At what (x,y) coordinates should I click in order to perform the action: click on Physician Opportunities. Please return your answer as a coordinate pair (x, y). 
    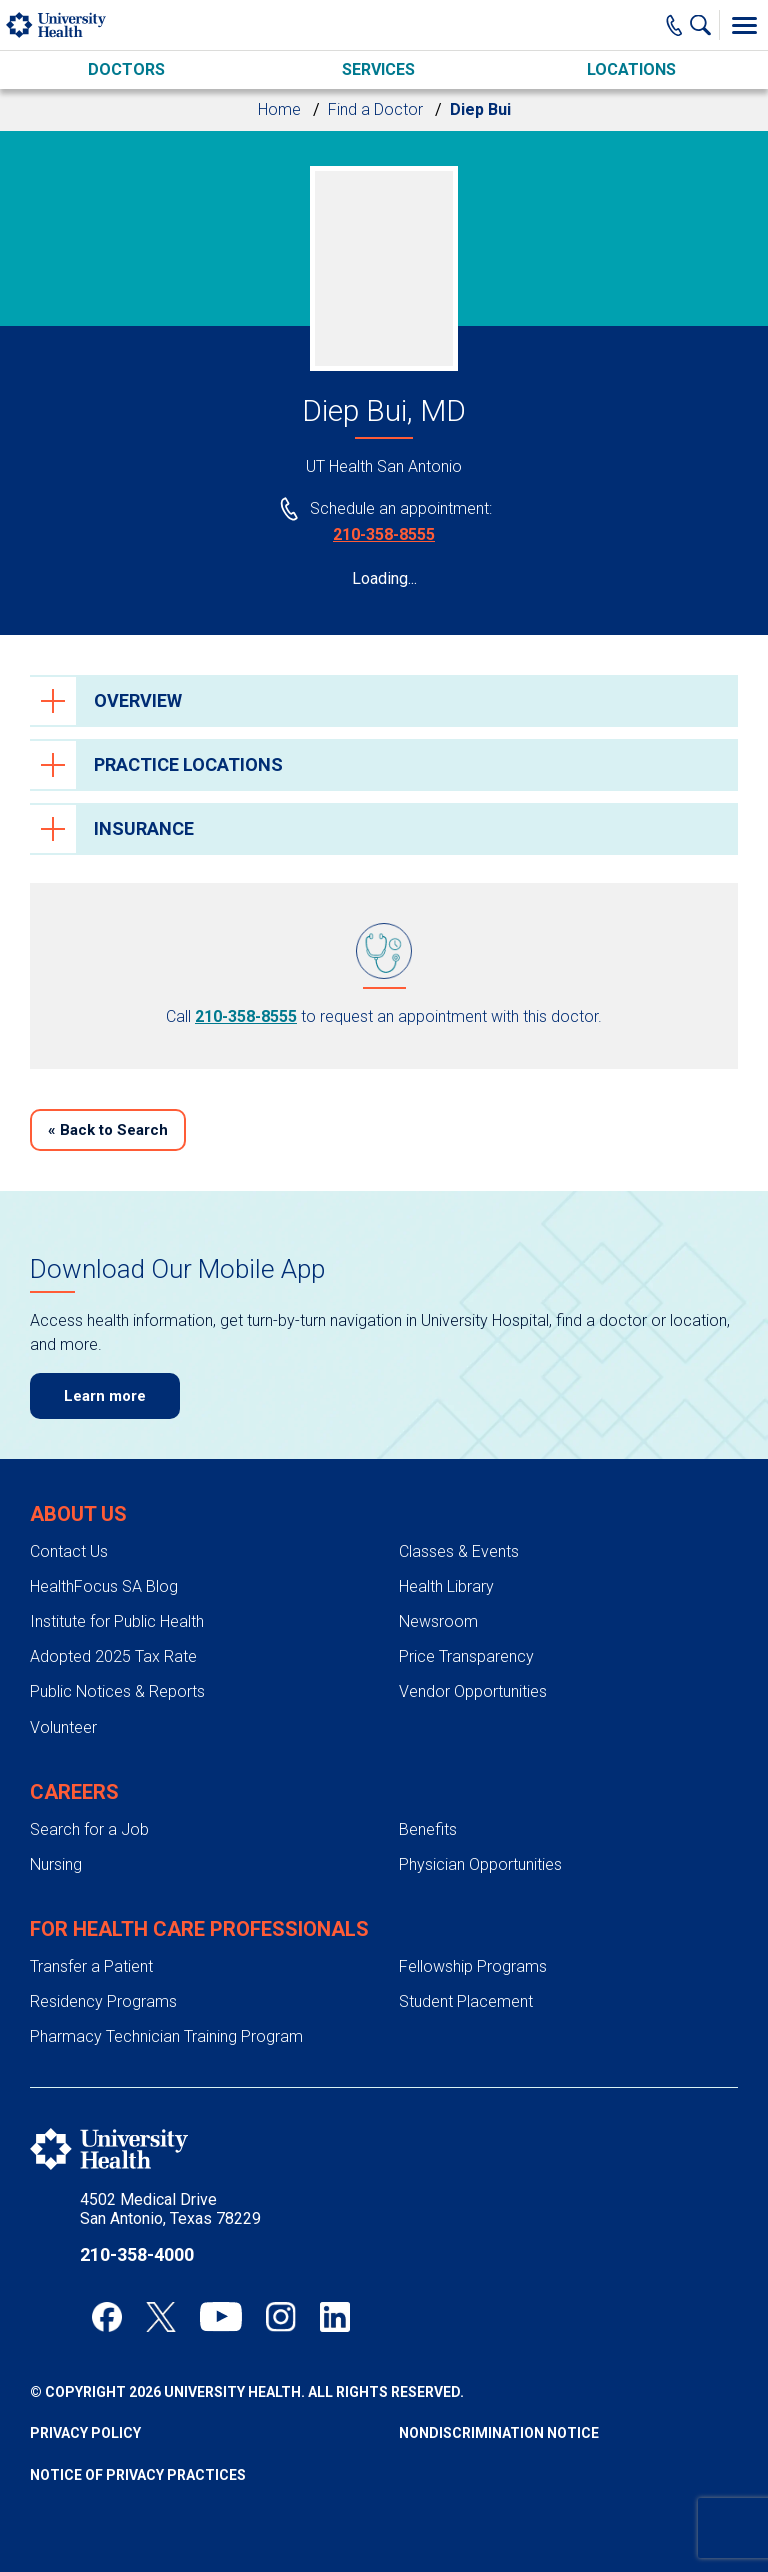
    Looking at the image, I should click on (480, 1864).